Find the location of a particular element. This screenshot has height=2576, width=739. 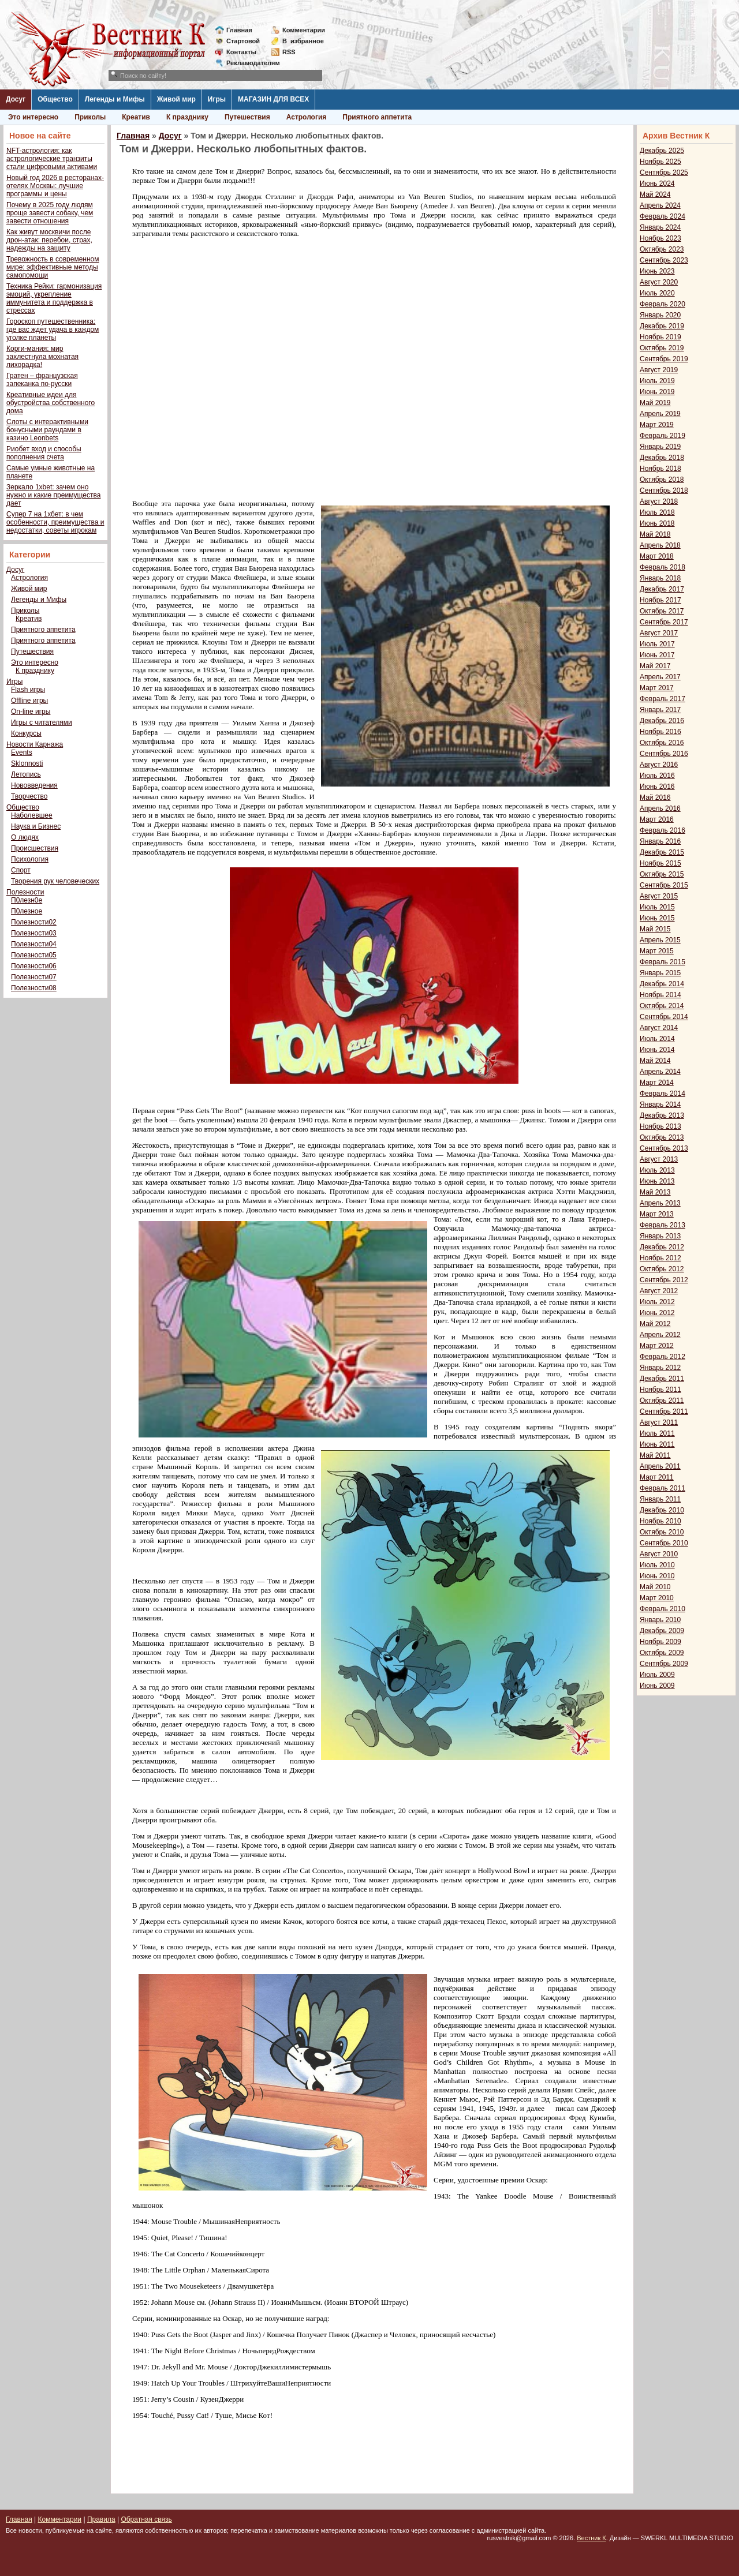

Тревожность в современном мире: эффективные методы самопомощи is located at coordinates (52, 267).